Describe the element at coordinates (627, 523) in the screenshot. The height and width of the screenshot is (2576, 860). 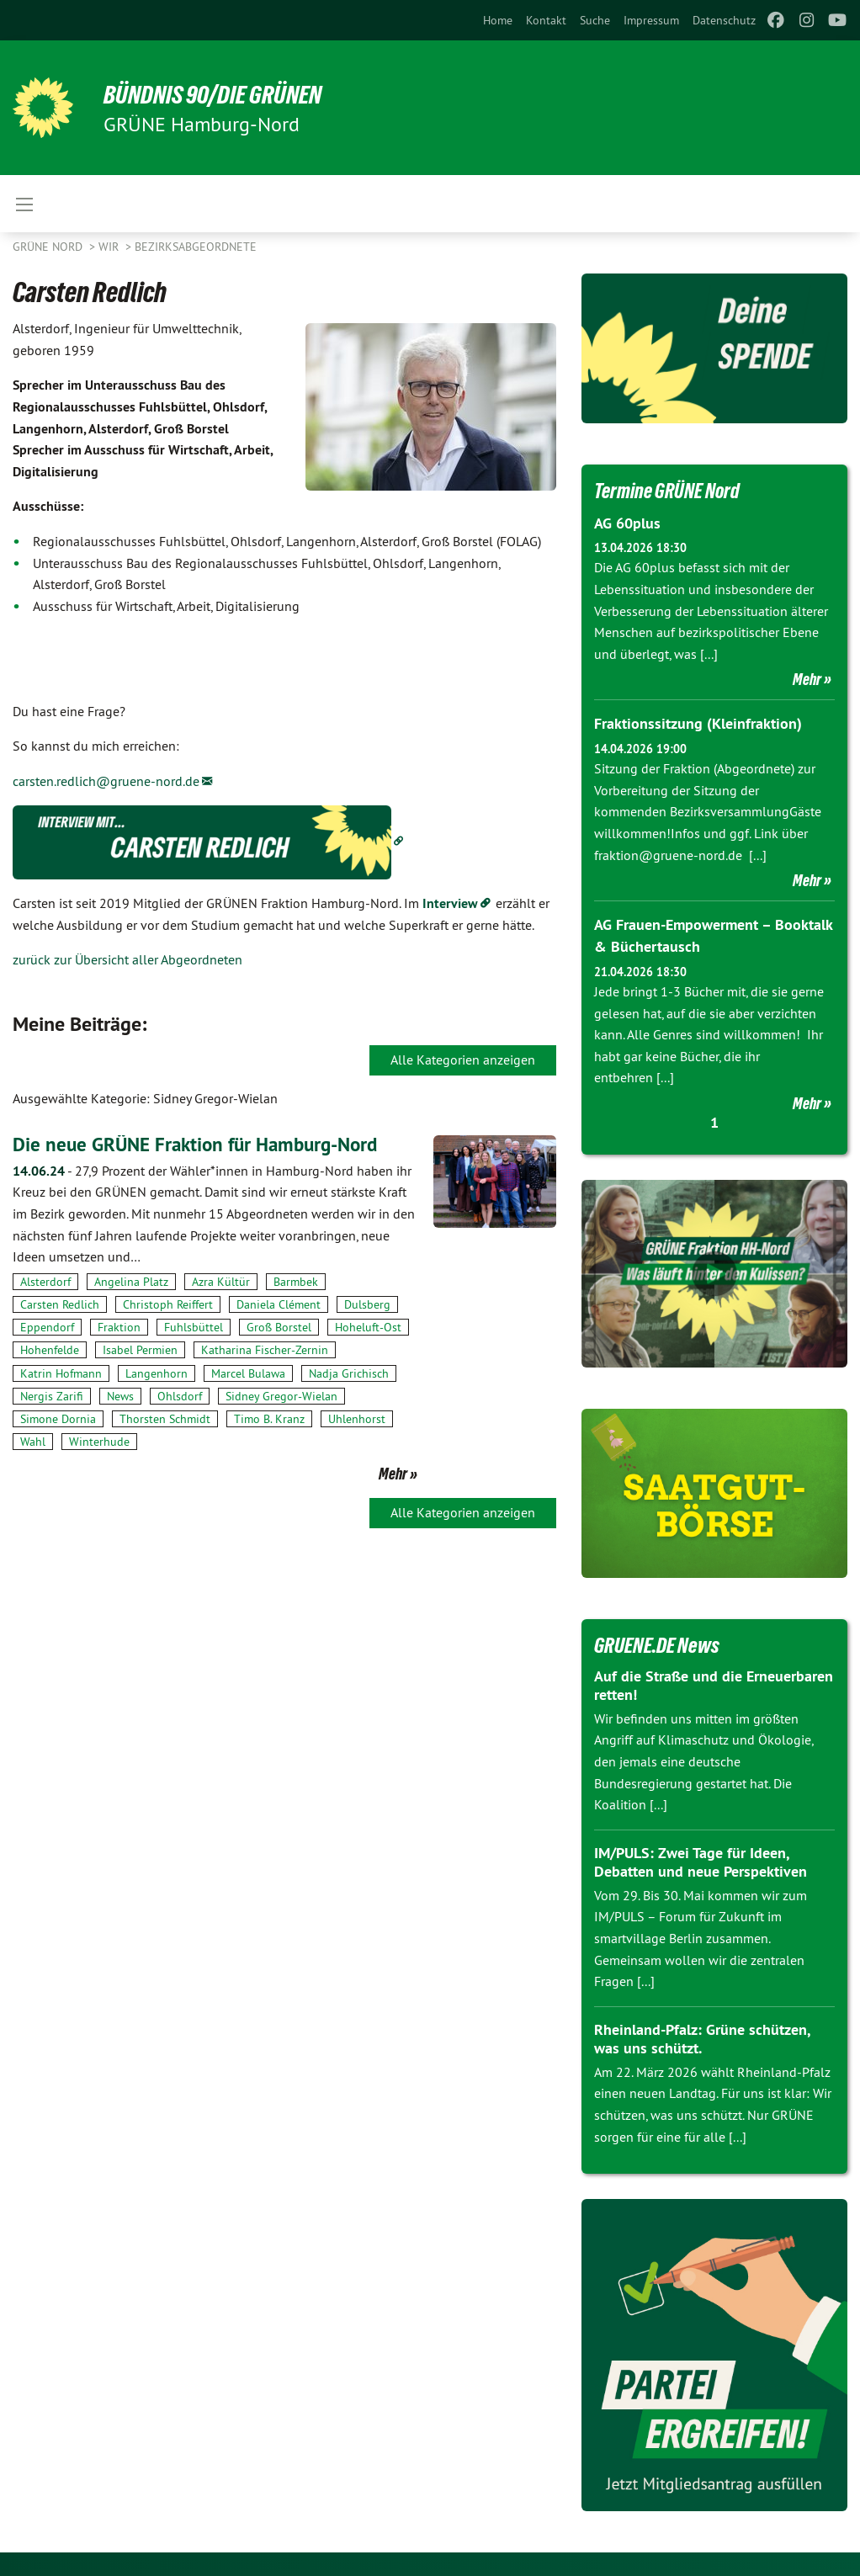
I see `AG 60plus` at that location.